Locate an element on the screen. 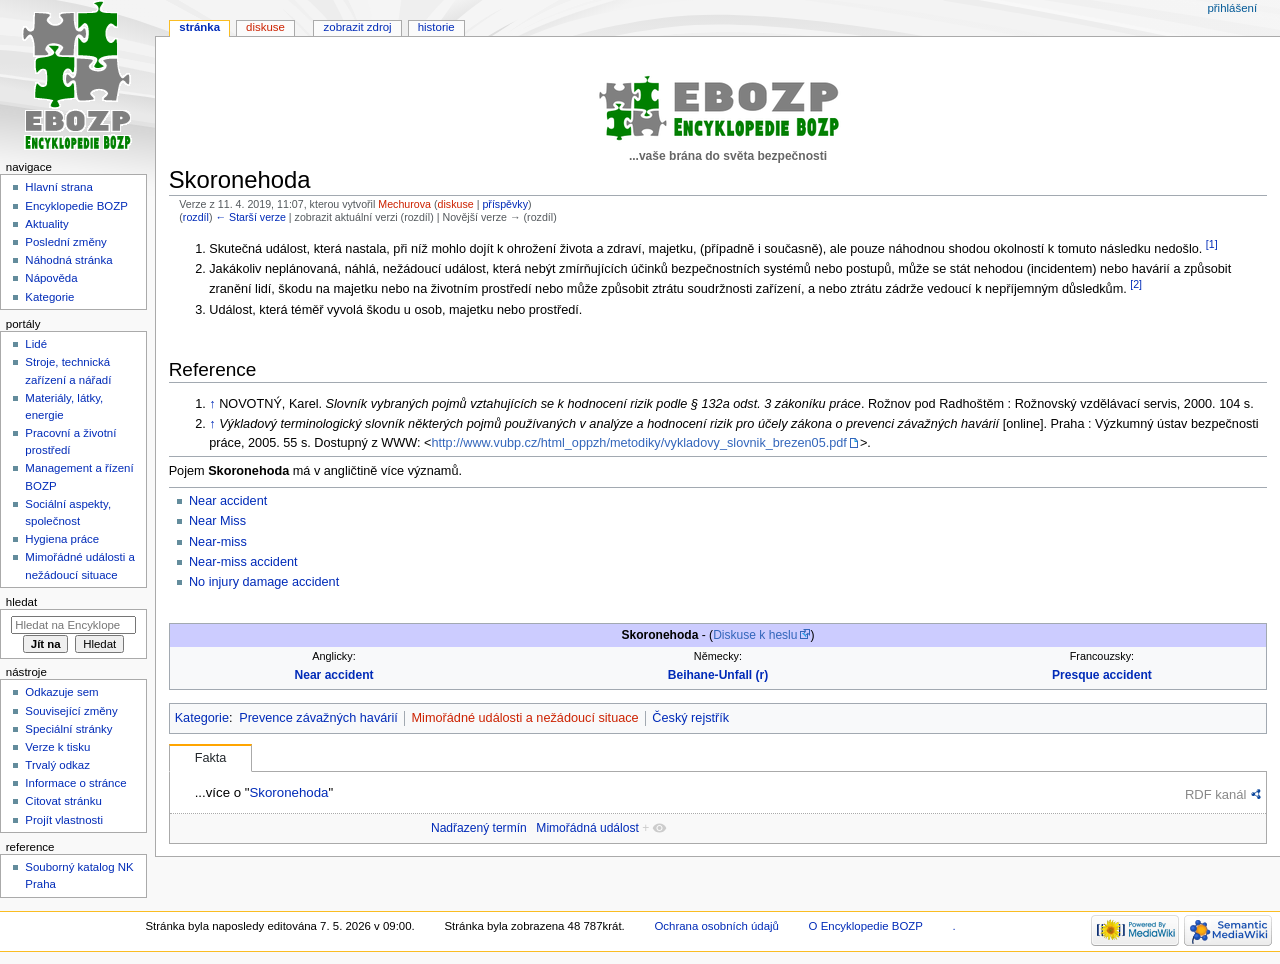 The image size is (1280, 964). Mimořádné události a nežádoucí situace is located at coordinates (525, 718).